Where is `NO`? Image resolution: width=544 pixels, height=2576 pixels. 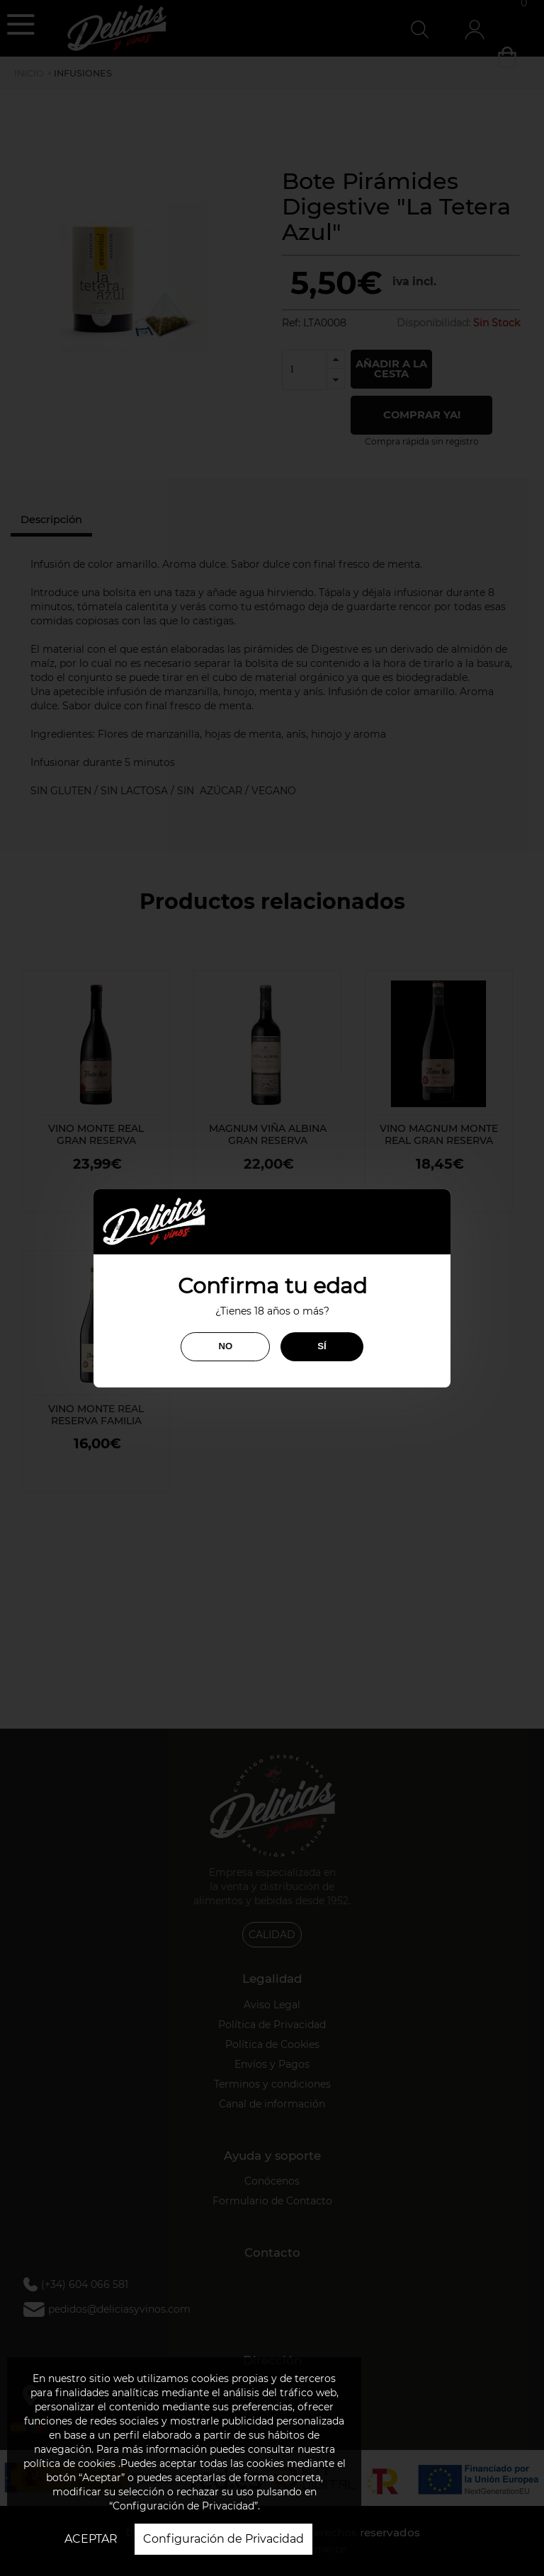 NO is located at coordinates (225, 1346).